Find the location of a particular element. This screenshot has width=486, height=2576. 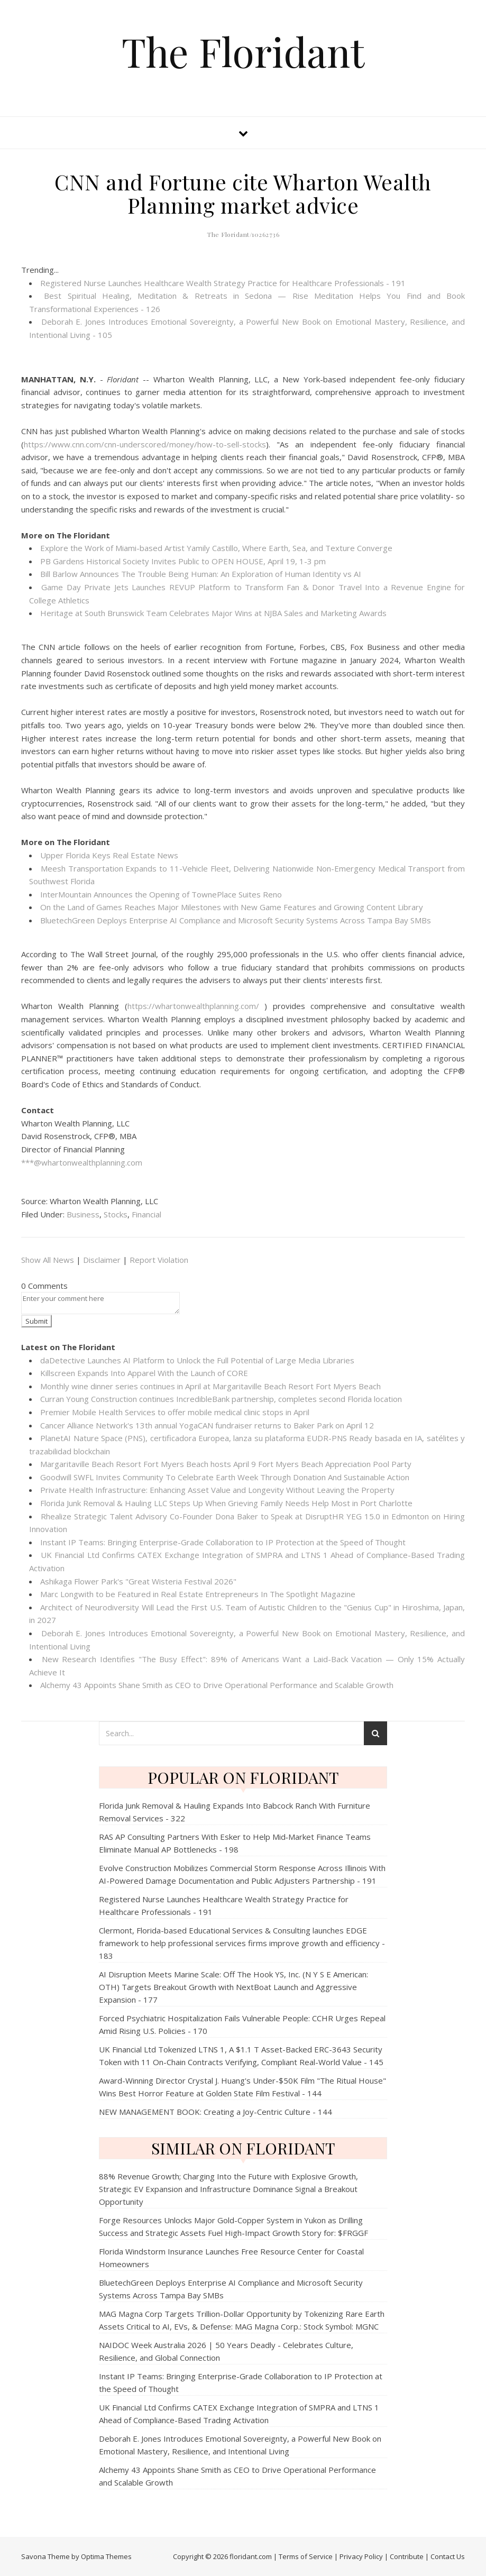

Curran Young Construction continues IncredibleBank partnership, completes second Florida location is located at coordinates (221, 1399).